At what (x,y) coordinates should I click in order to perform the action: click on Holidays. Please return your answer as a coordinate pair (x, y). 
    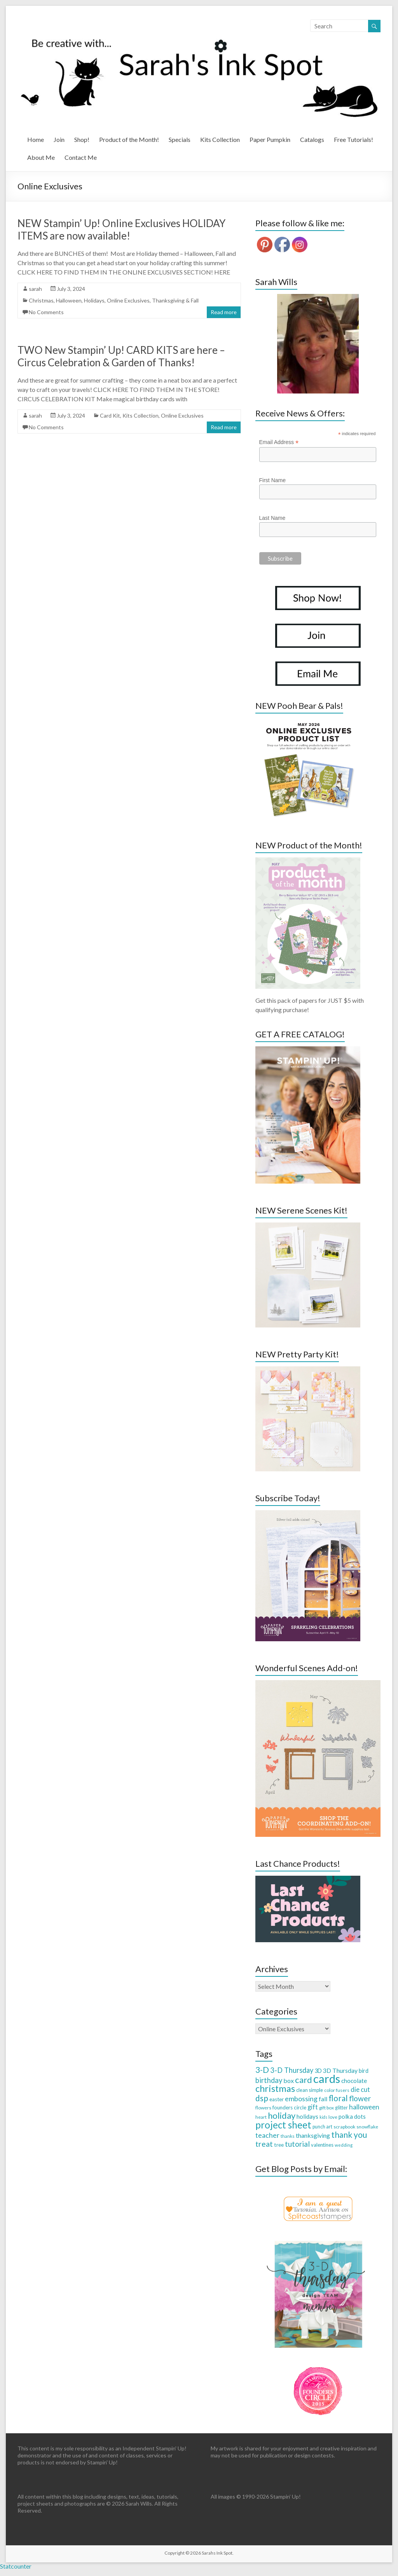
    Looking at the image, I should click on (94, 300).